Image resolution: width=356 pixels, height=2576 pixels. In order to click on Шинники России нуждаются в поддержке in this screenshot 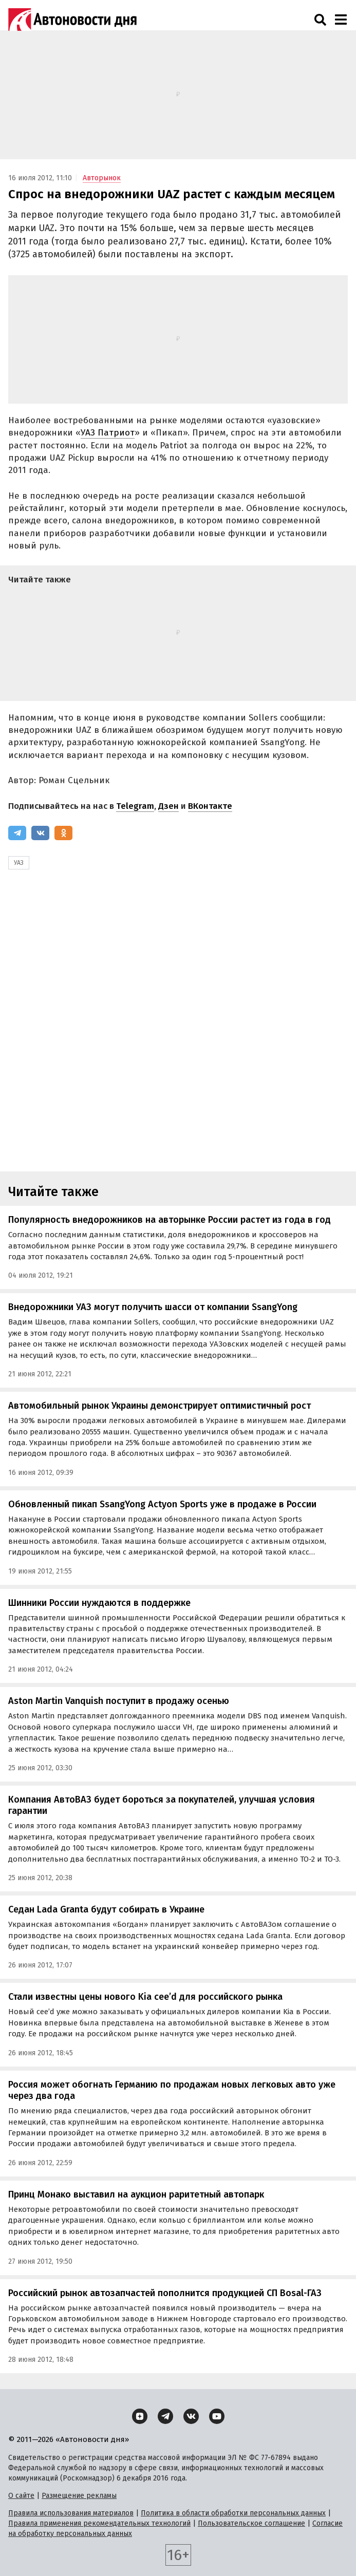, I will do `click(99, 1602)`.